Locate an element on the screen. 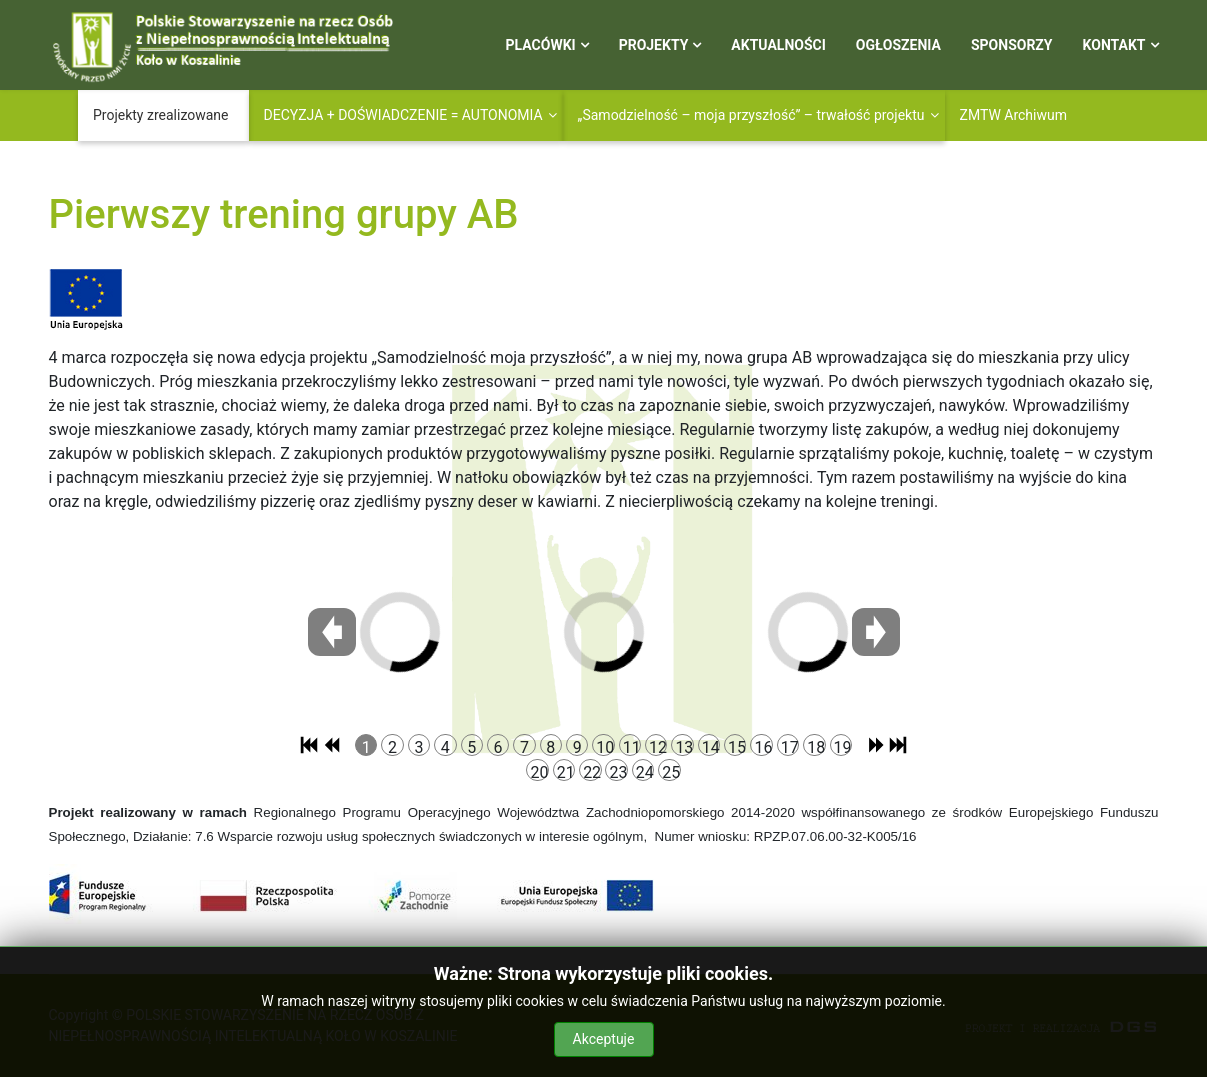 This screenshot has height=1077, width=1207. Ogłoszenia is located at coordinates (898, 45).